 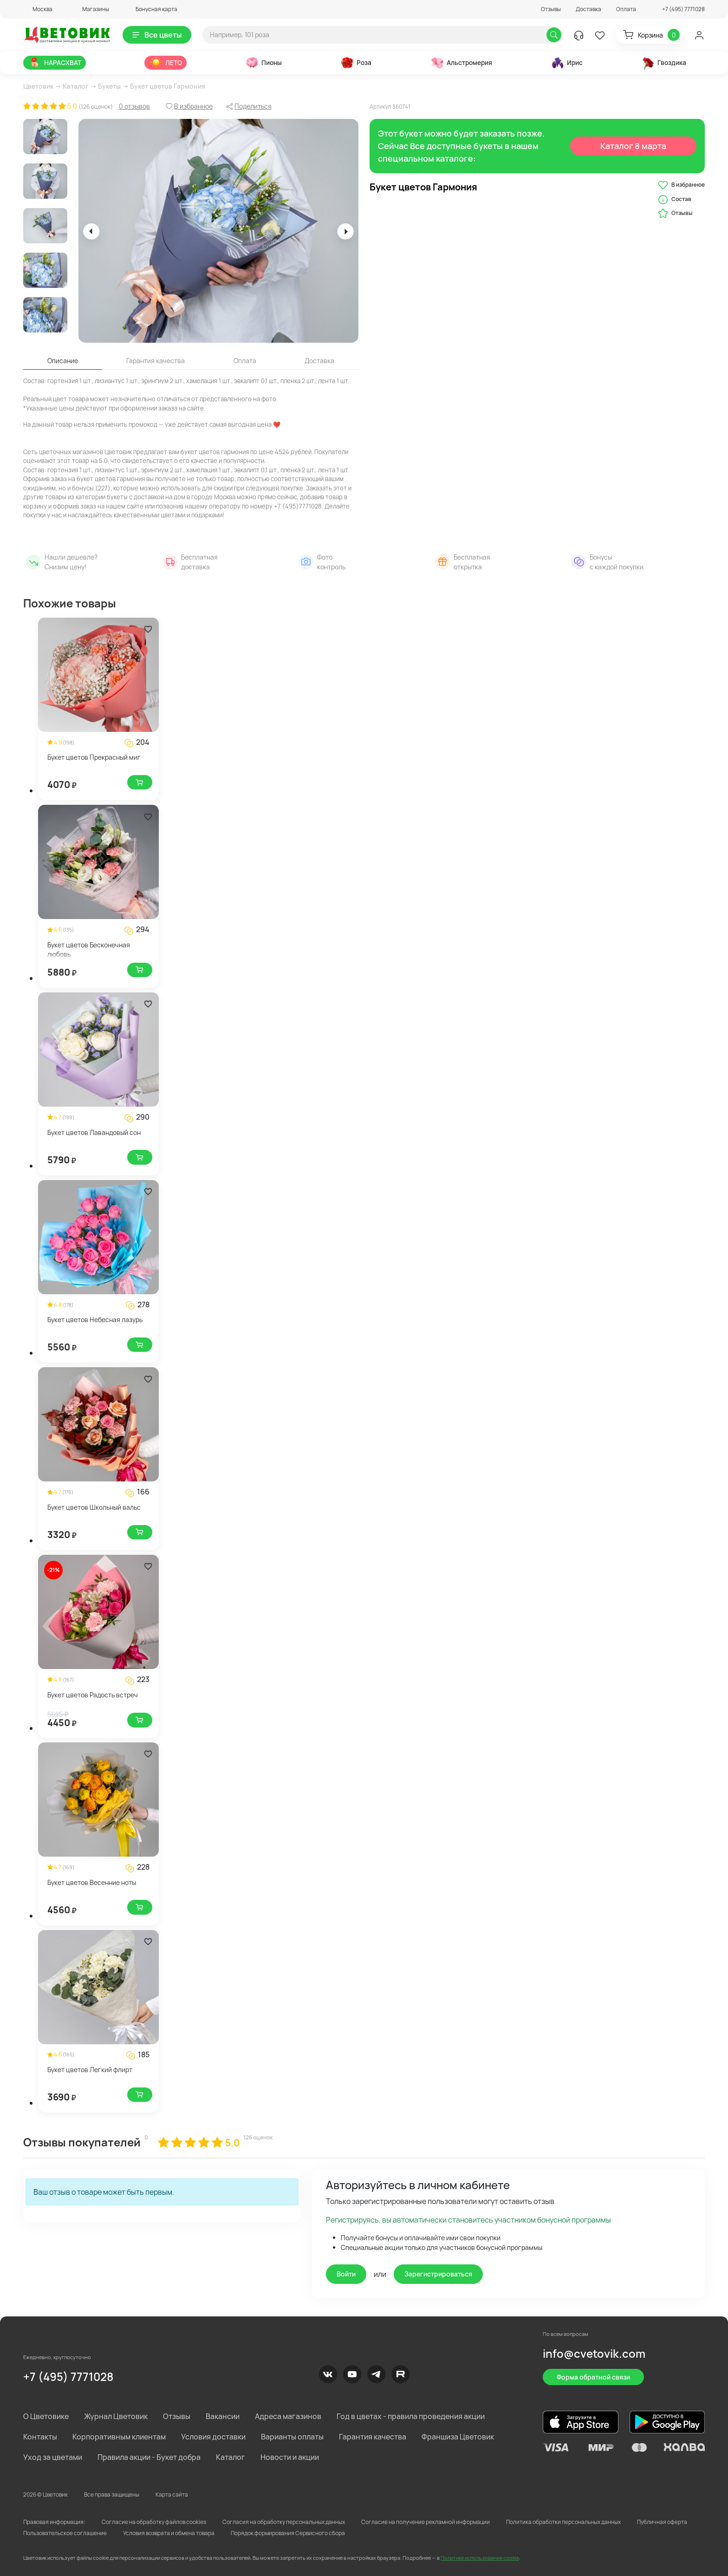 What do you see at coordinates (40, 2437) in the screenshot?
I see `Контакты` at bounding box center [40, 2437].